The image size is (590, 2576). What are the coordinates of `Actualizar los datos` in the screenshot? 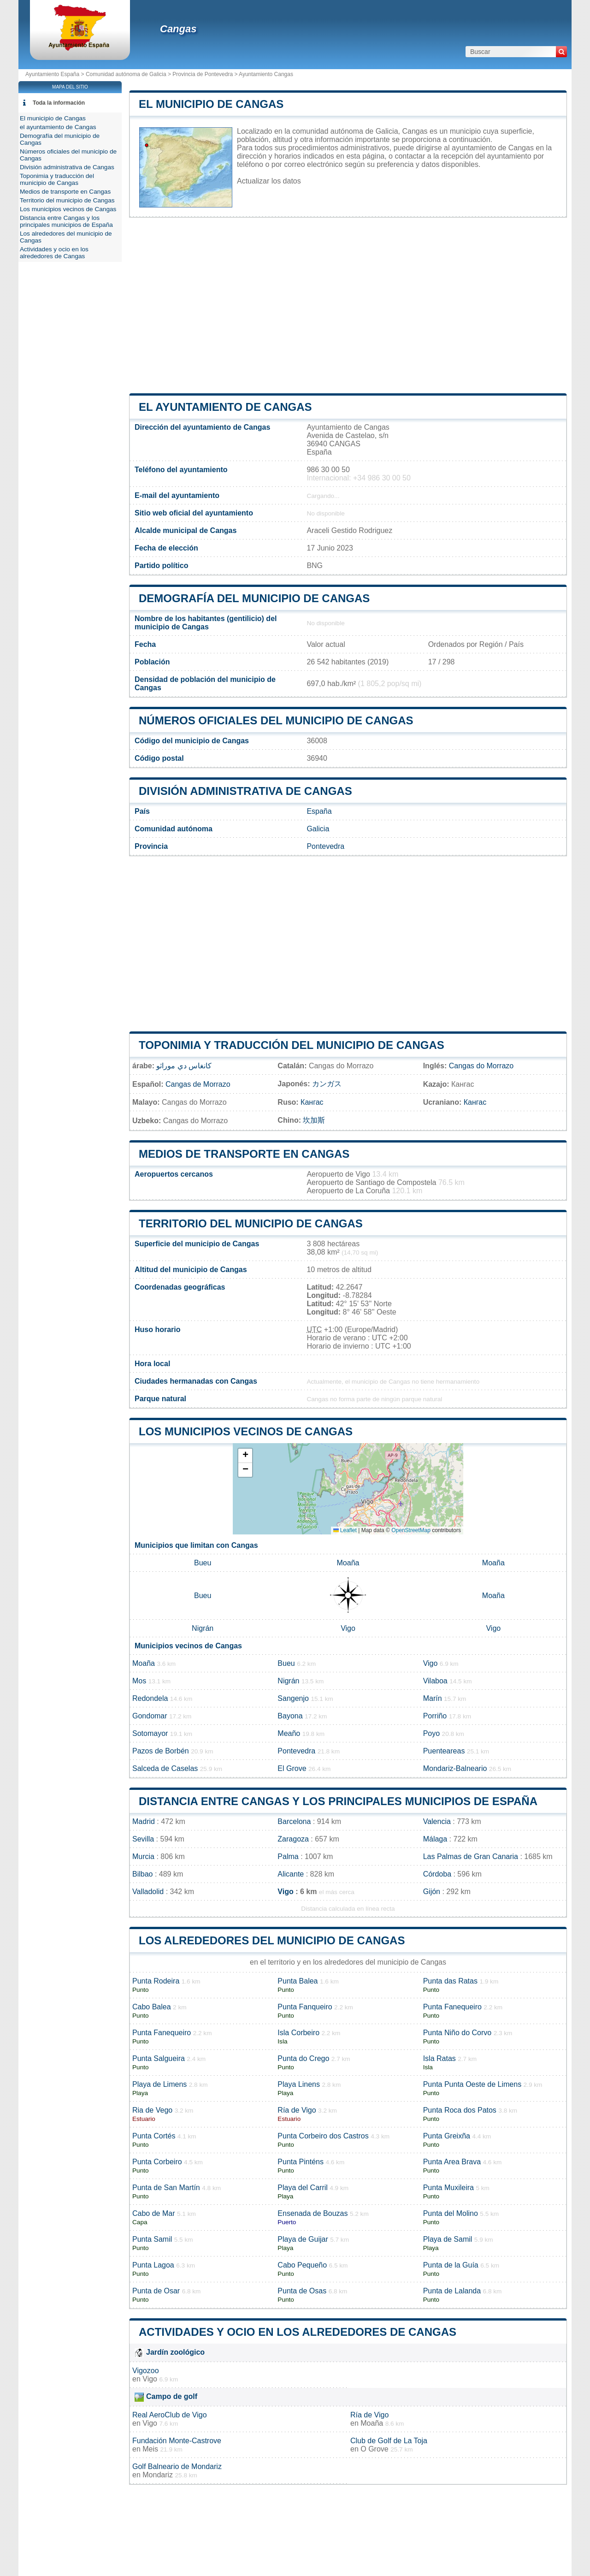 It's located at (269, 181).